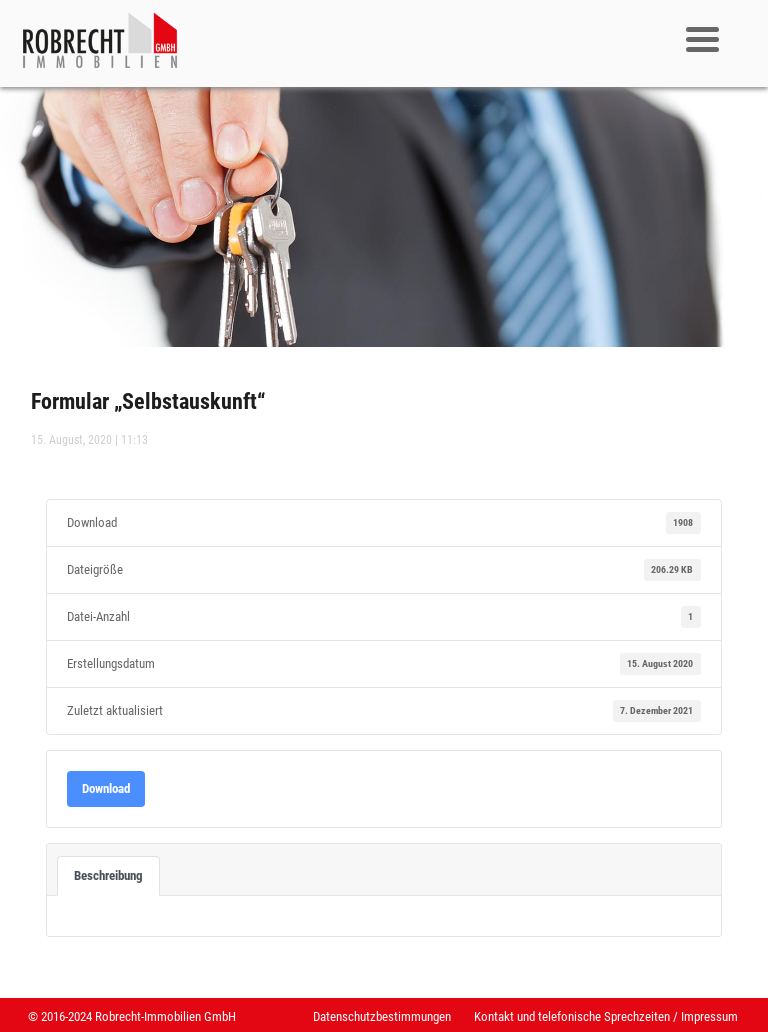 Image resolution: width=768 pixels, height=1032 pixels. What do you see at coordinates (702, 37) in the screenshot?
I see `[Menu Trigger]` at bounding box center [702, 37].